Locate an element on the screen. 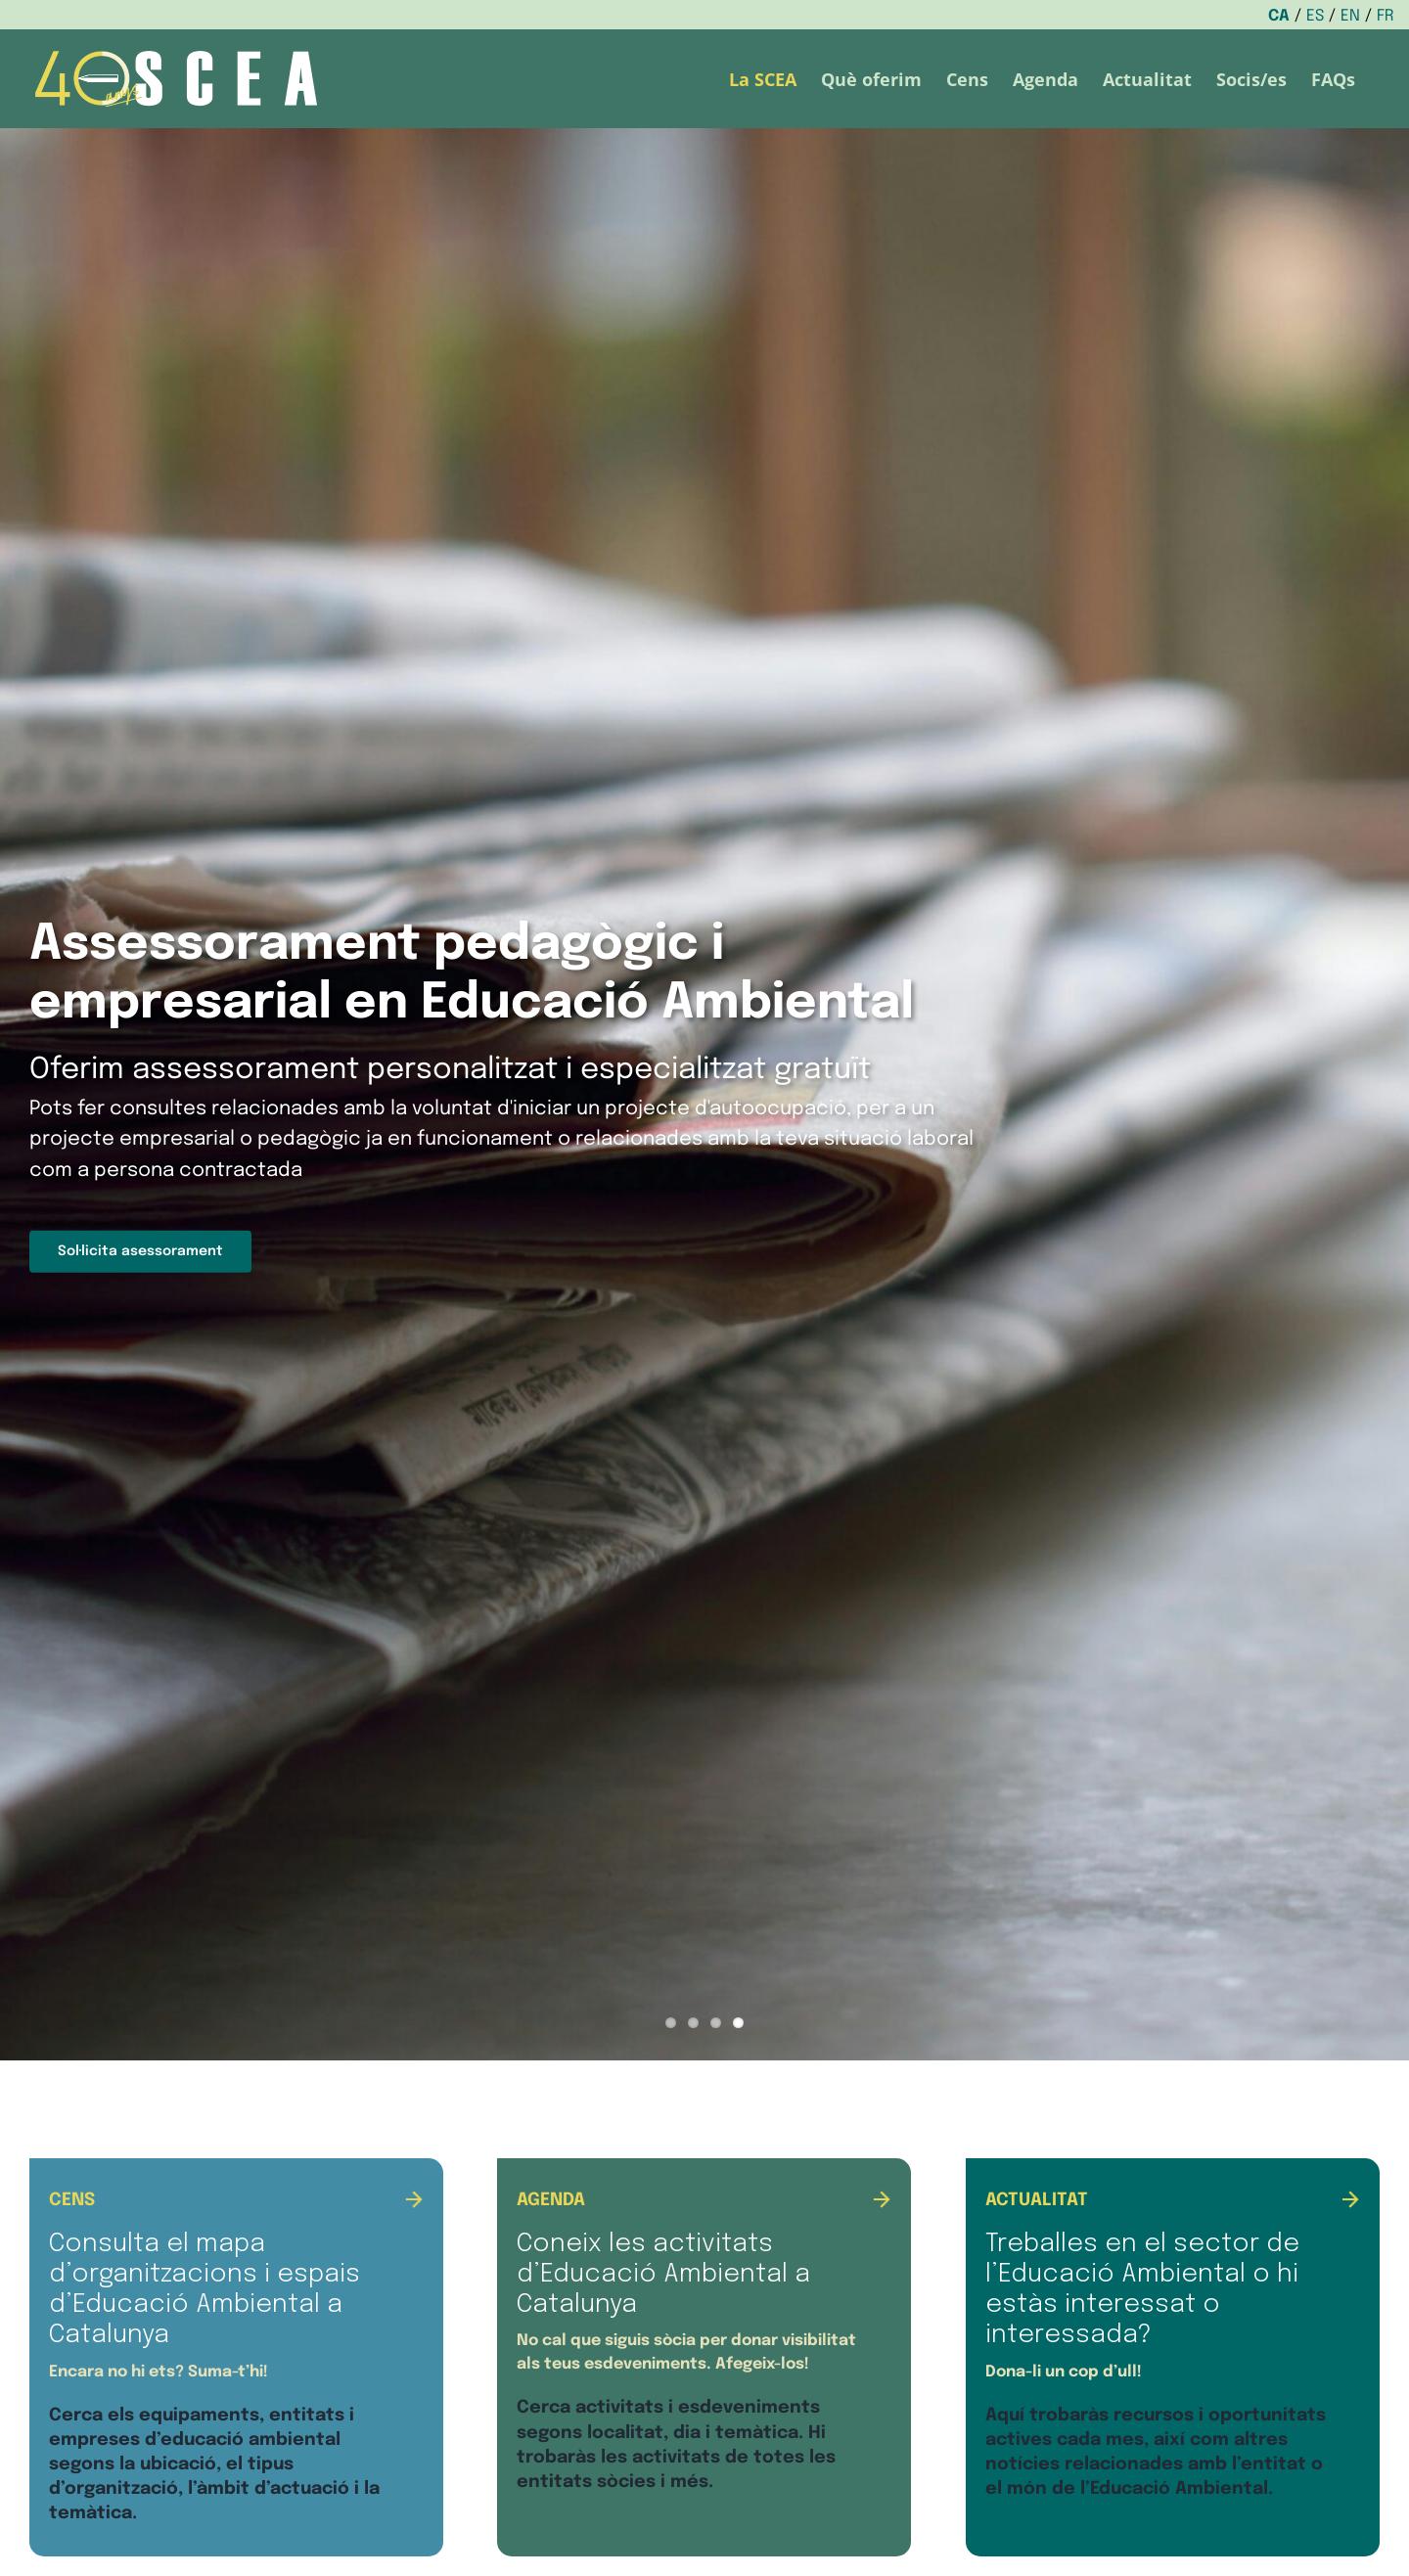 The height and width of the screenshot is (2576, 1409). CA is located at coordinates (1279, 16).